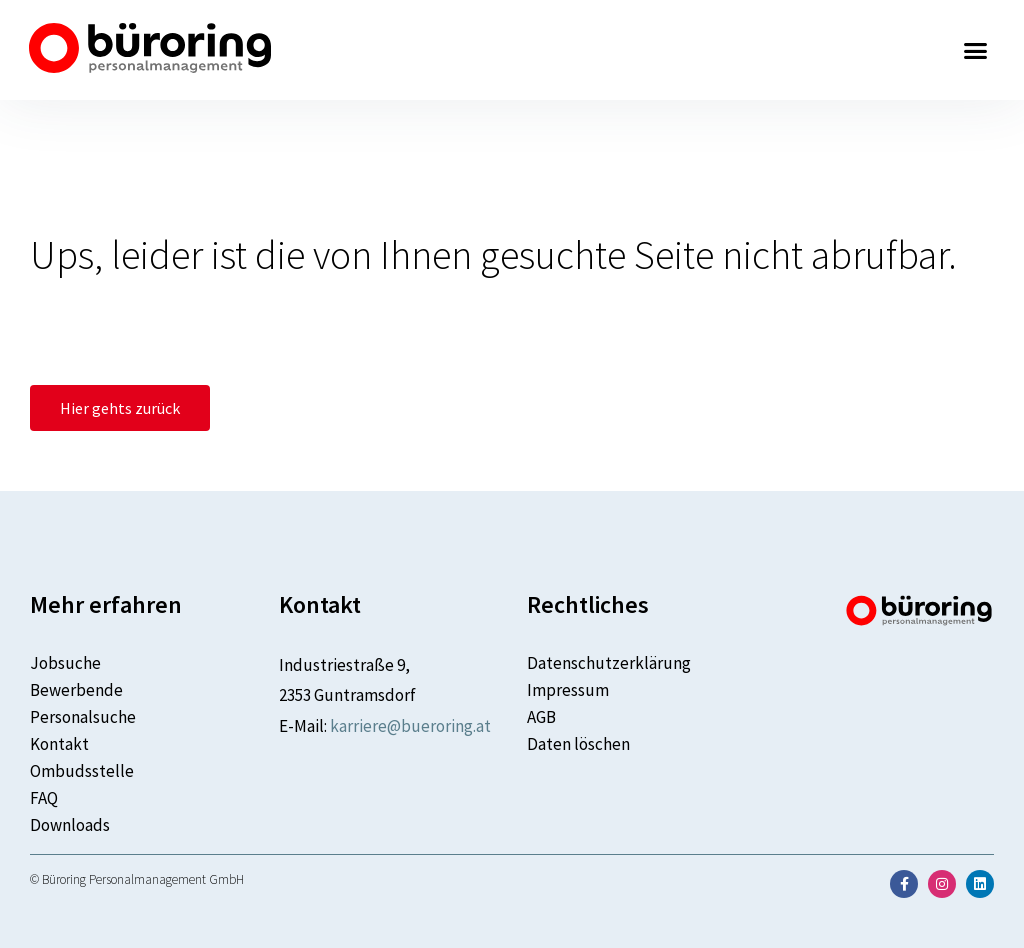 This screenshot has width=1024, height=948. What do you see at coordinates (59, 744) in the screenshot?
I see `Kontakt` at bounding box center [59, 744].